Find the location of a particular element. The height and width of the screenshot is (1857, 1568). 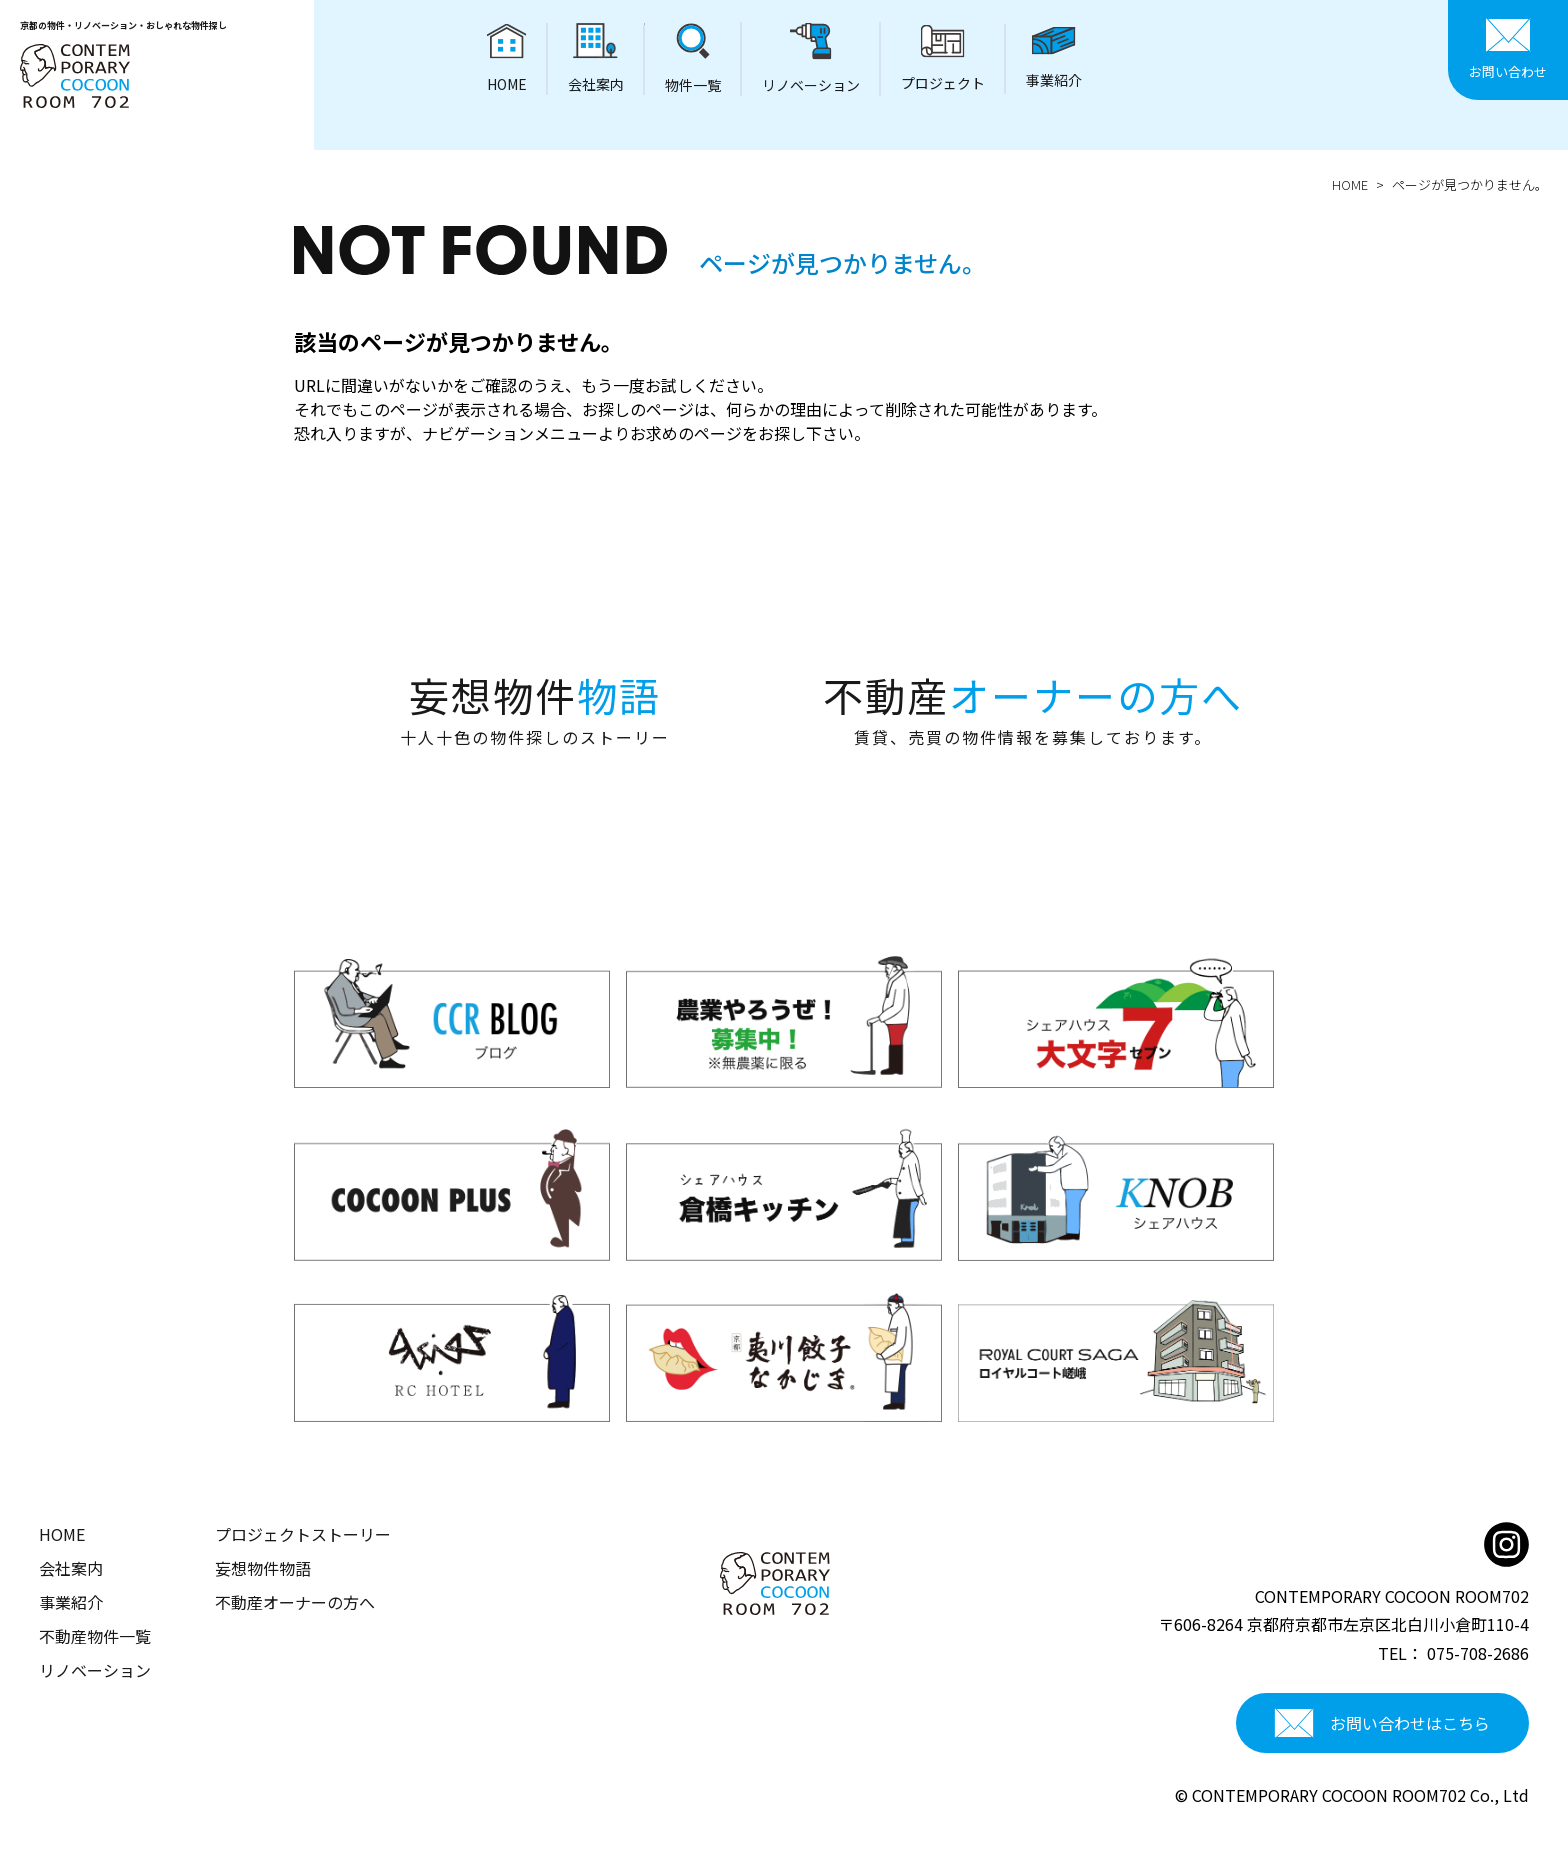

不動産オーナーの方へ is located at coordinates (295, 1602).